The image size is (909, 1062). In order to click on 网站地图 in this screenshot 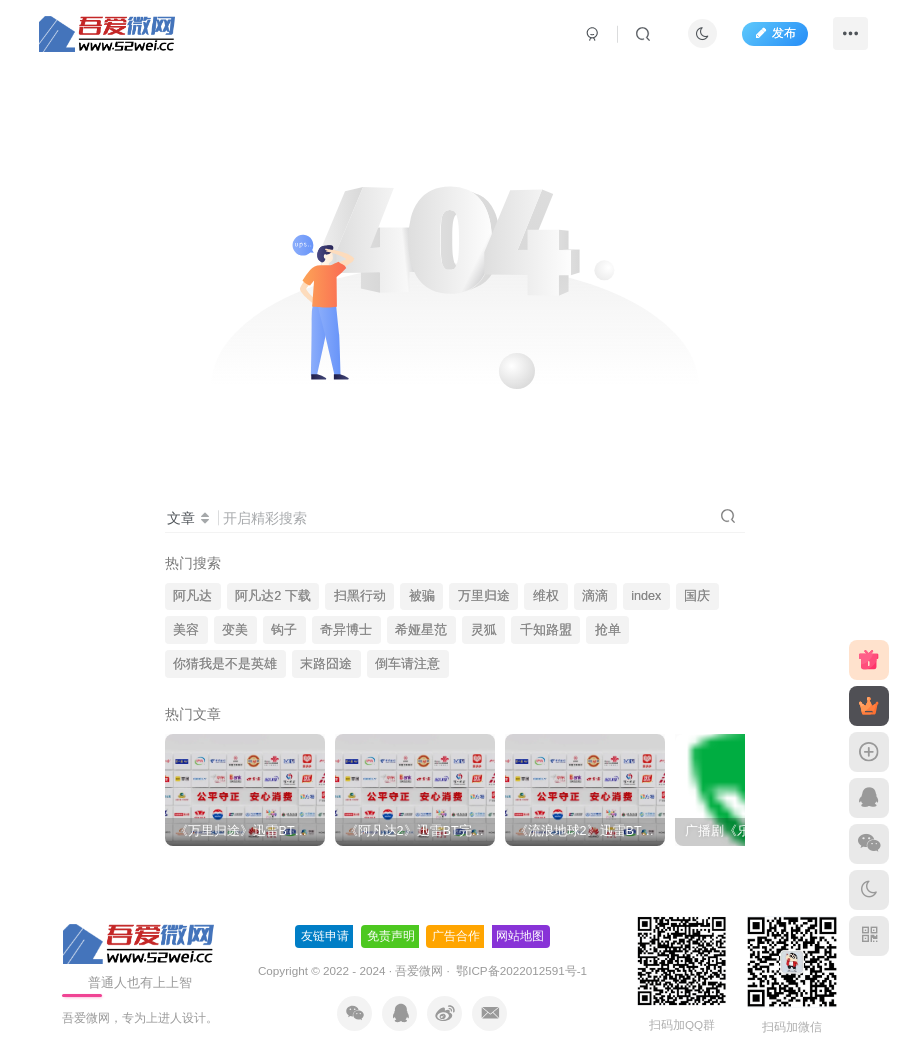, I will do `click(520, 936)`.